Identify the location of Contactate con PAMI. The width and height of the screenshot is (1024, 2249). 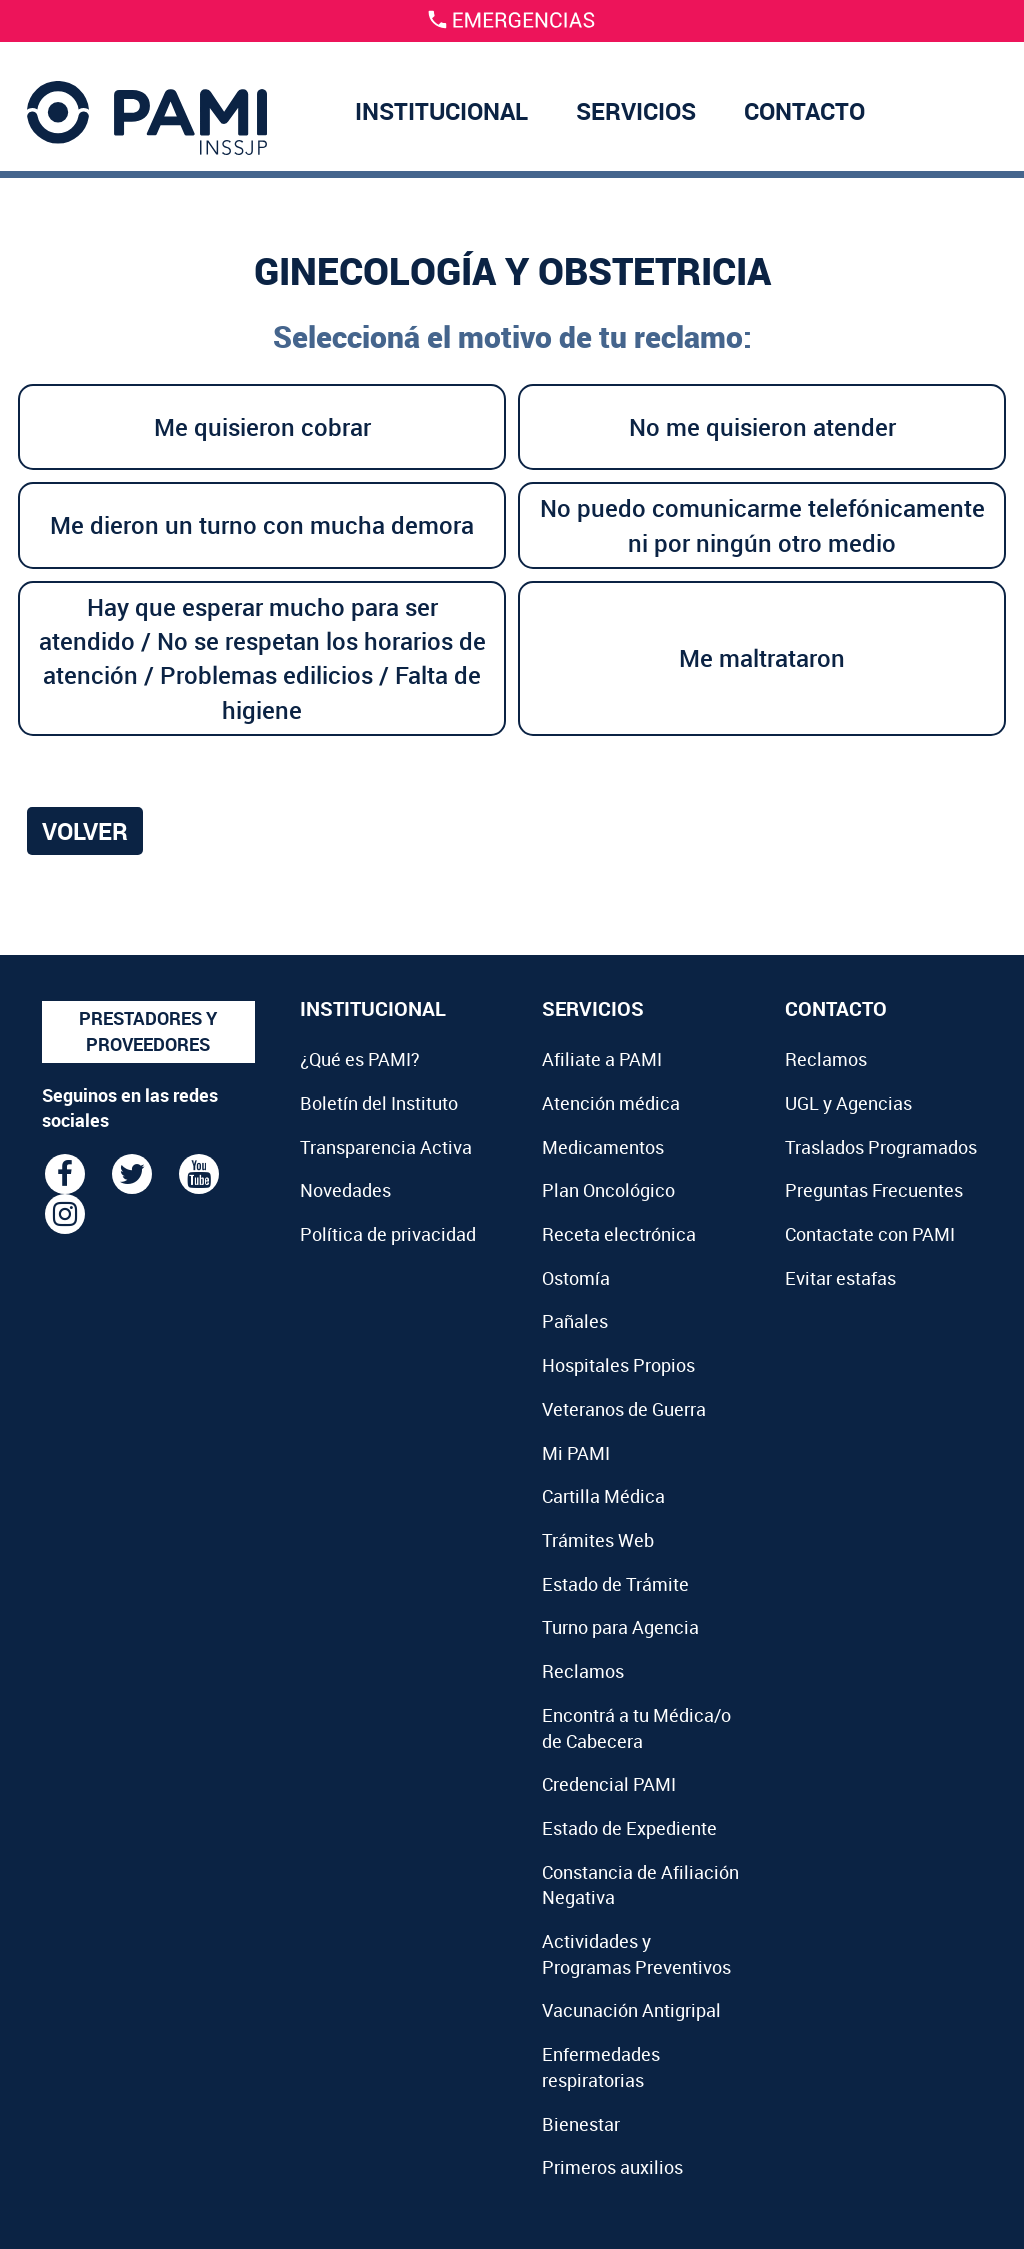
(870, 1234).